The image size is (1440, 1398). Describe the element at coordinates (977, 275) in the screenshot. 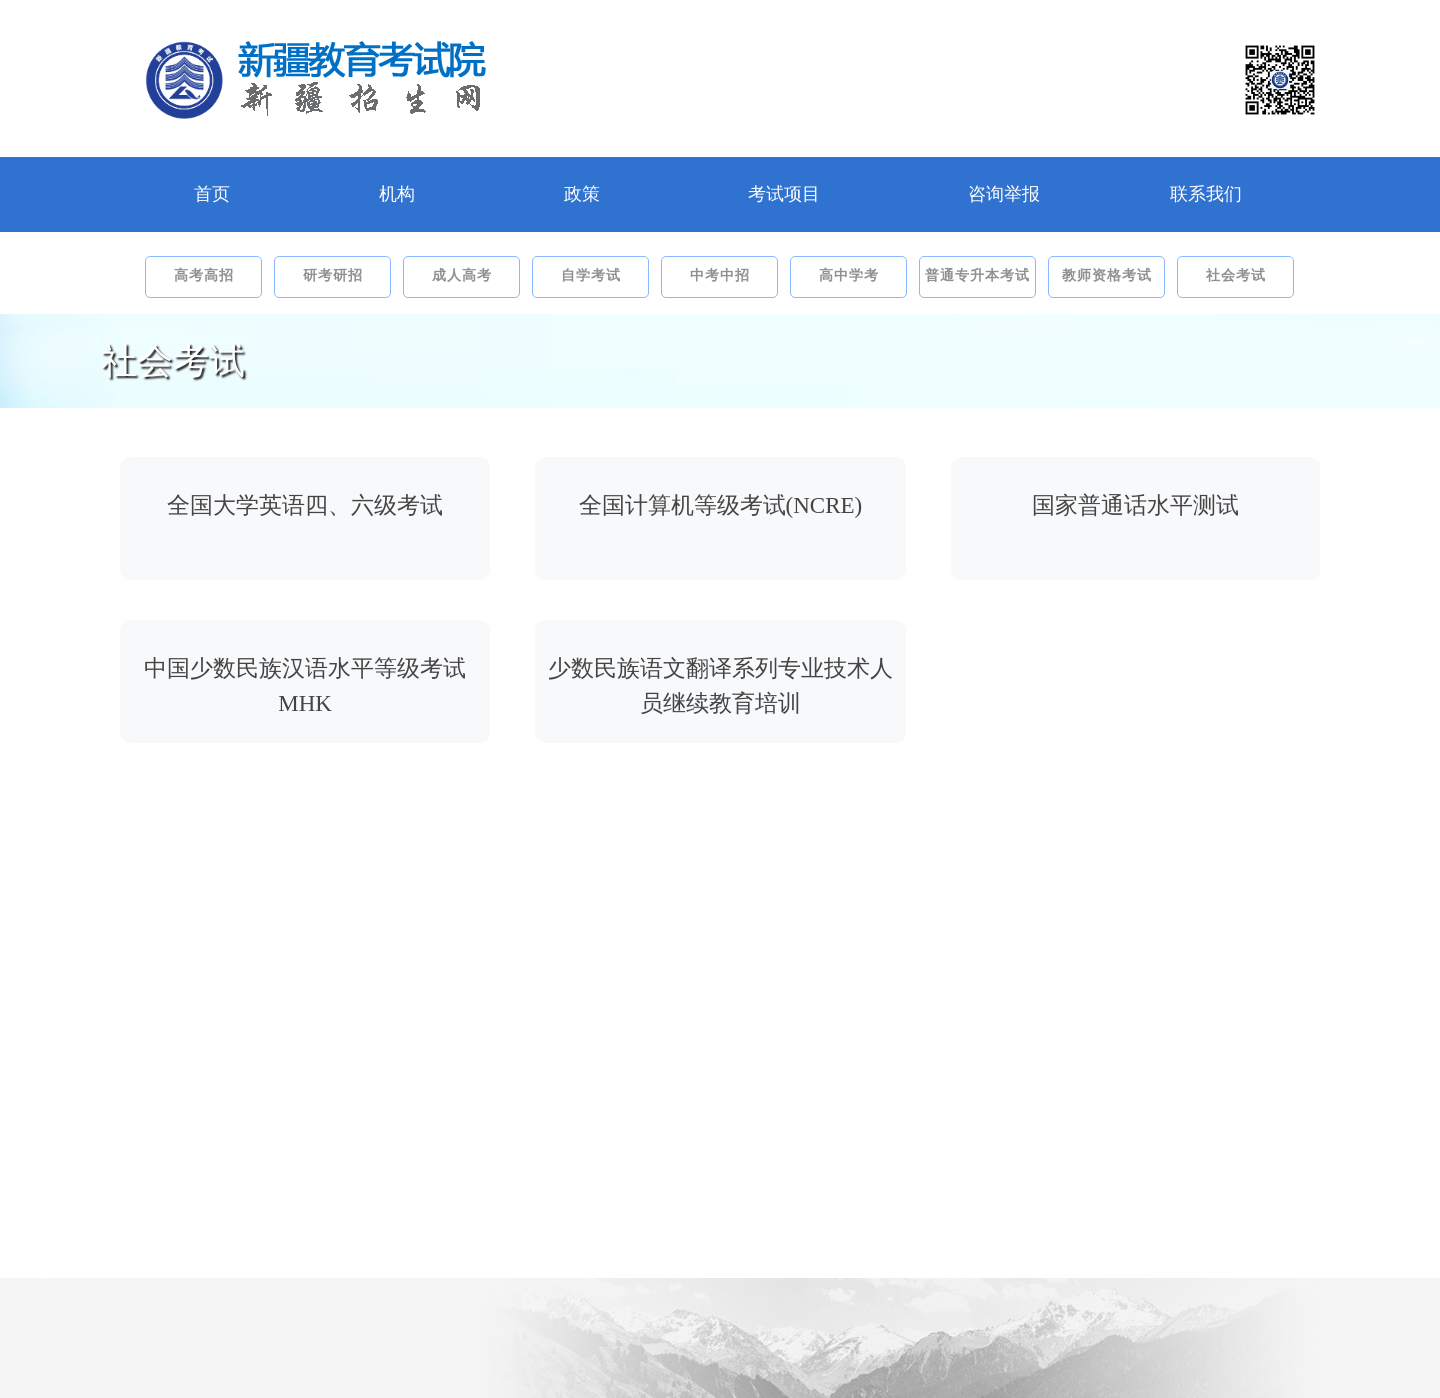

I see `普通专升本考试` at that location.